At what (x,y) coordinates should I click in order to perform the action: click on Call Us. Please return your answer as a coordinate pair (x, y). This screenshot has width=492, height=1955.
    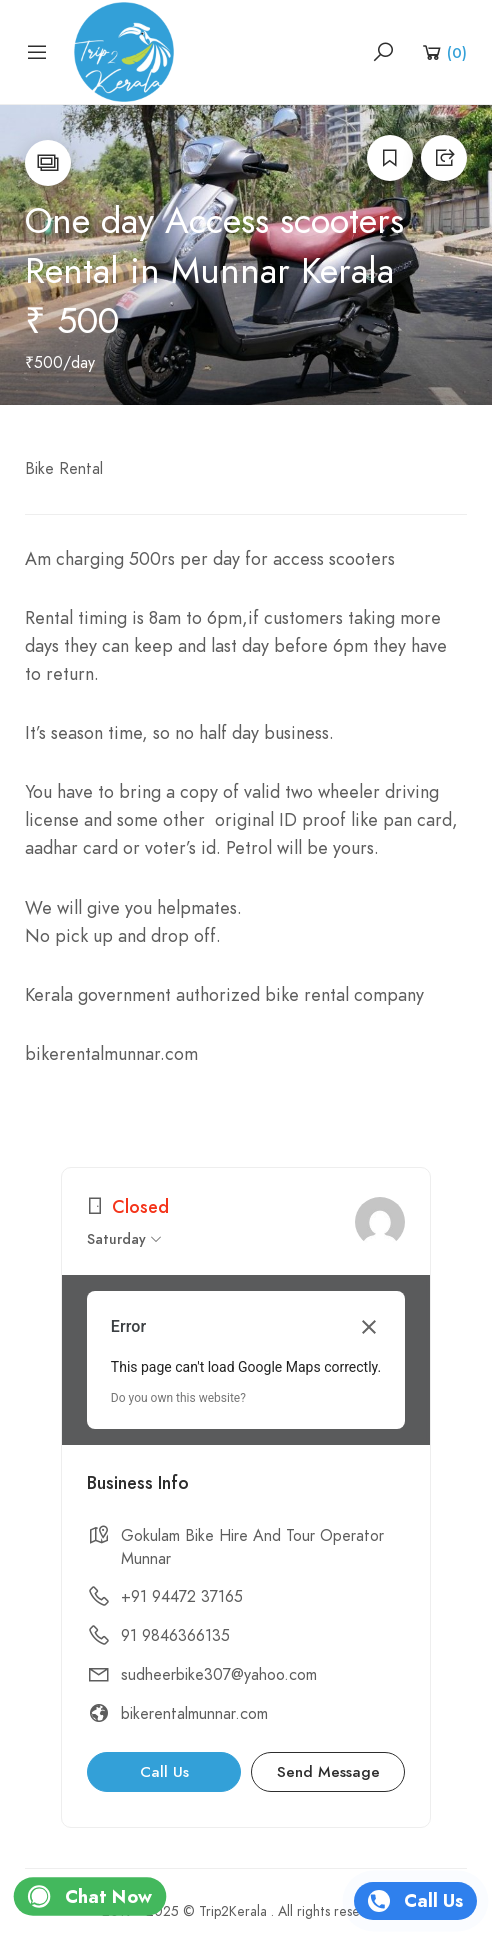
    Looking at the image, I should click on (164, 1772).